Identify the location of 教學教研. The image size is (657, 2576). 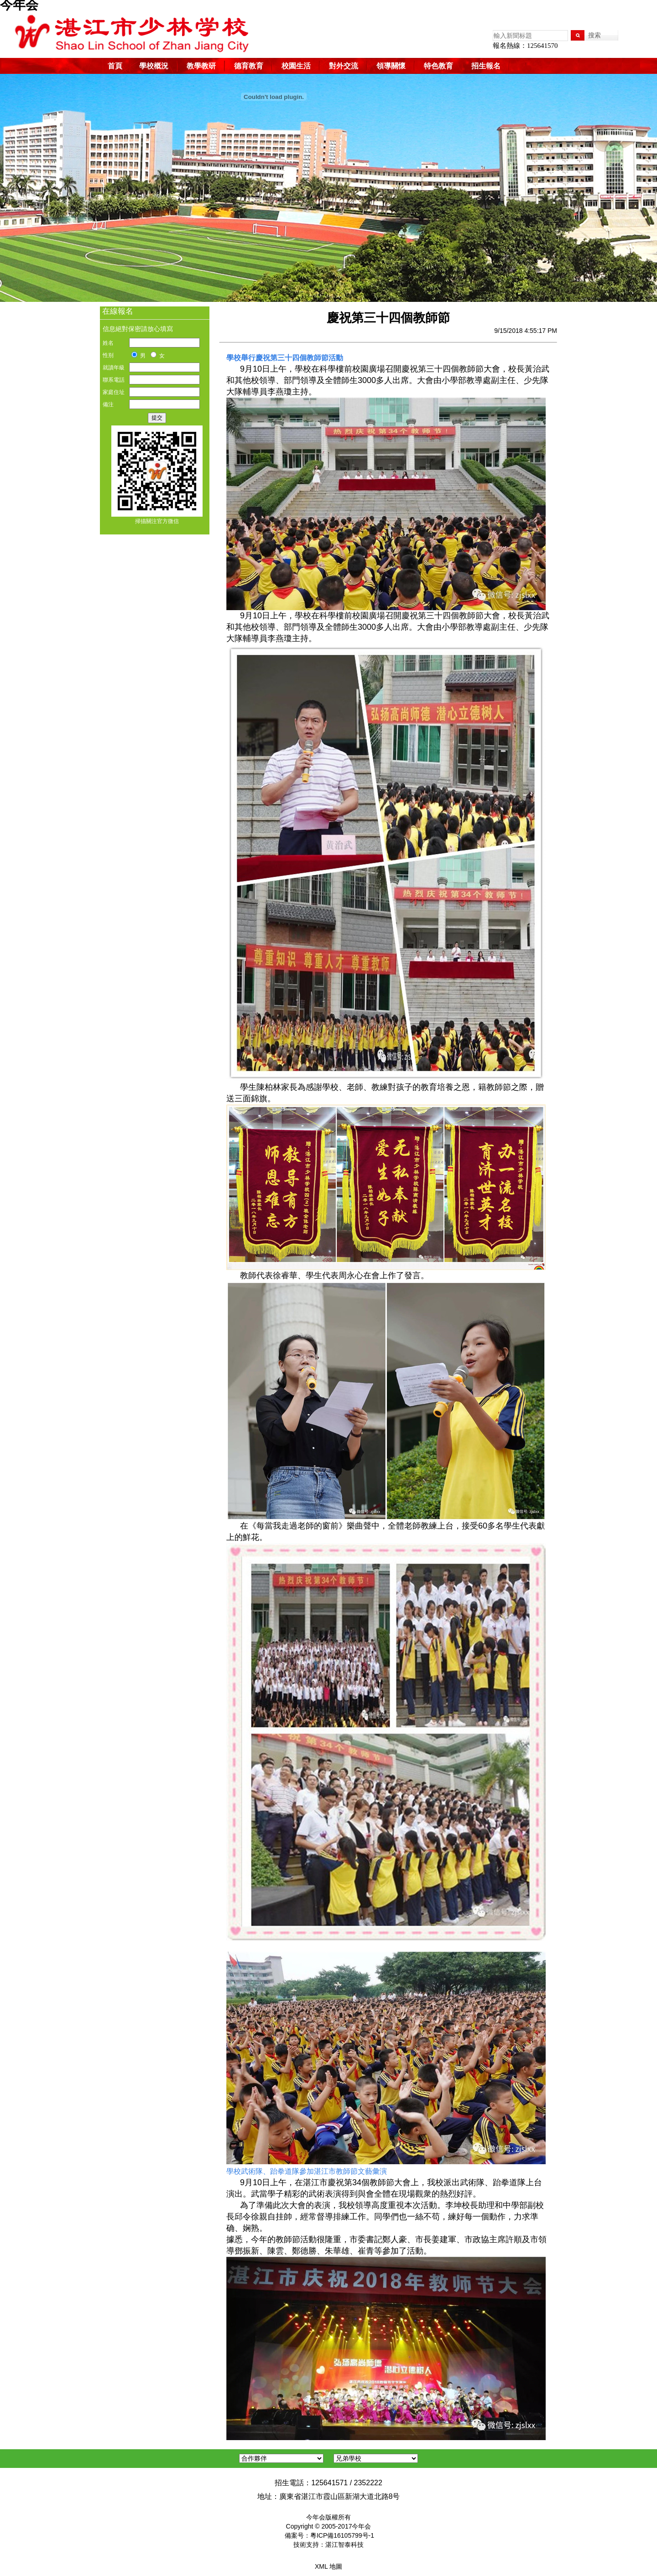
(201, 66).